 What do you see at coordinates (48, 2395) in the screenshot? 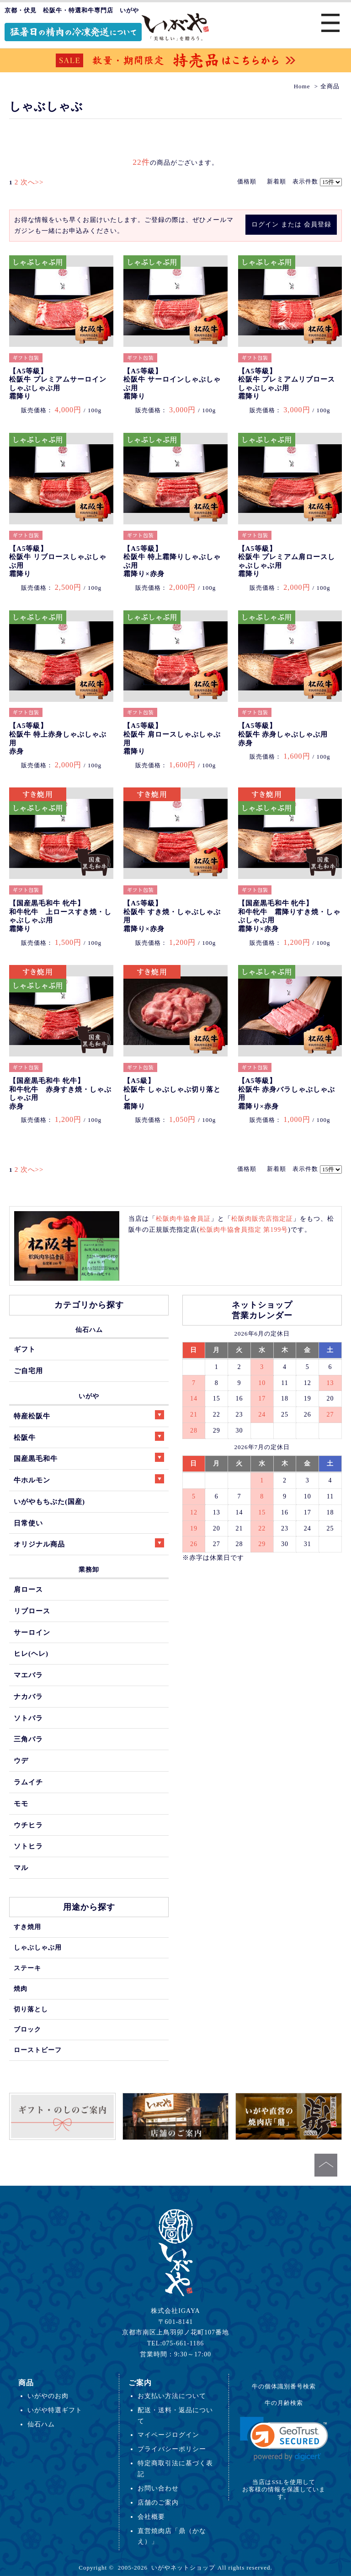
I see `いがやのお肉` at bounding box center [48, 2395].